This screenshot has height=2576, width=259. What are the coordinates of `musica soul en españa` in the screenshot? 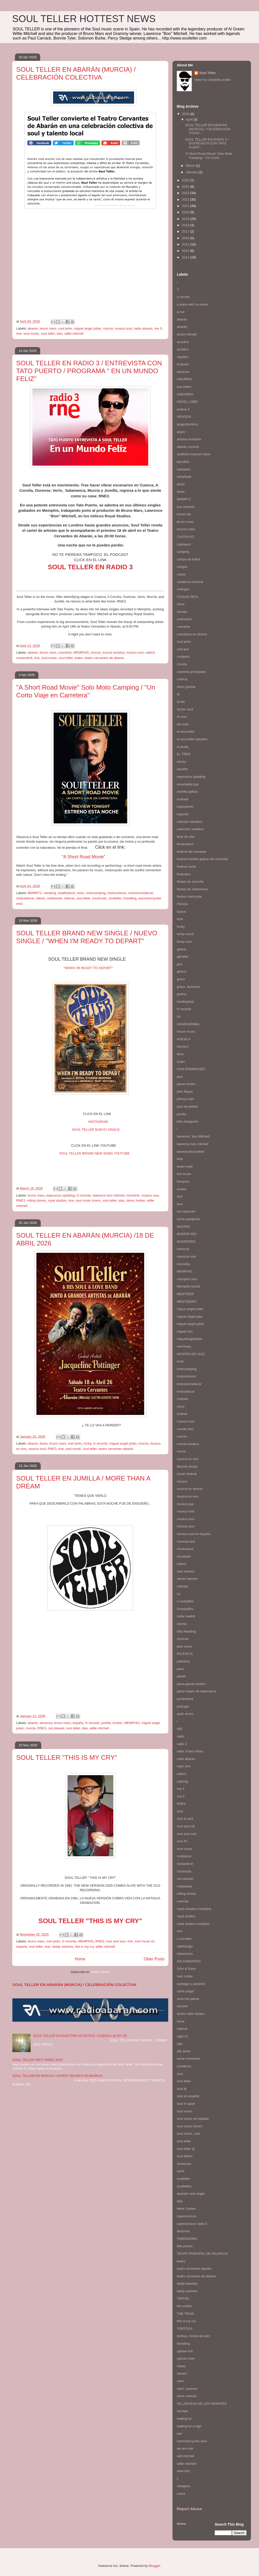 It's located at (193, 1534).